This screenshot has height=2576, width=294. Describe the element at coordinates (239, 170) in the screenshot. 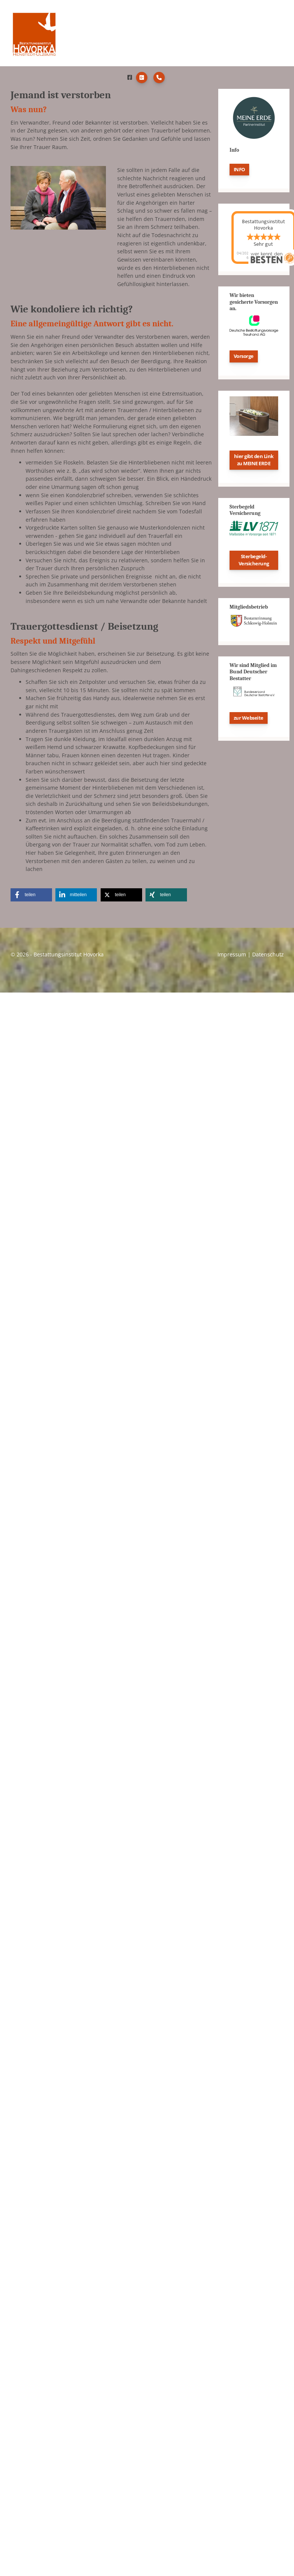

I see `INFO` at that location.